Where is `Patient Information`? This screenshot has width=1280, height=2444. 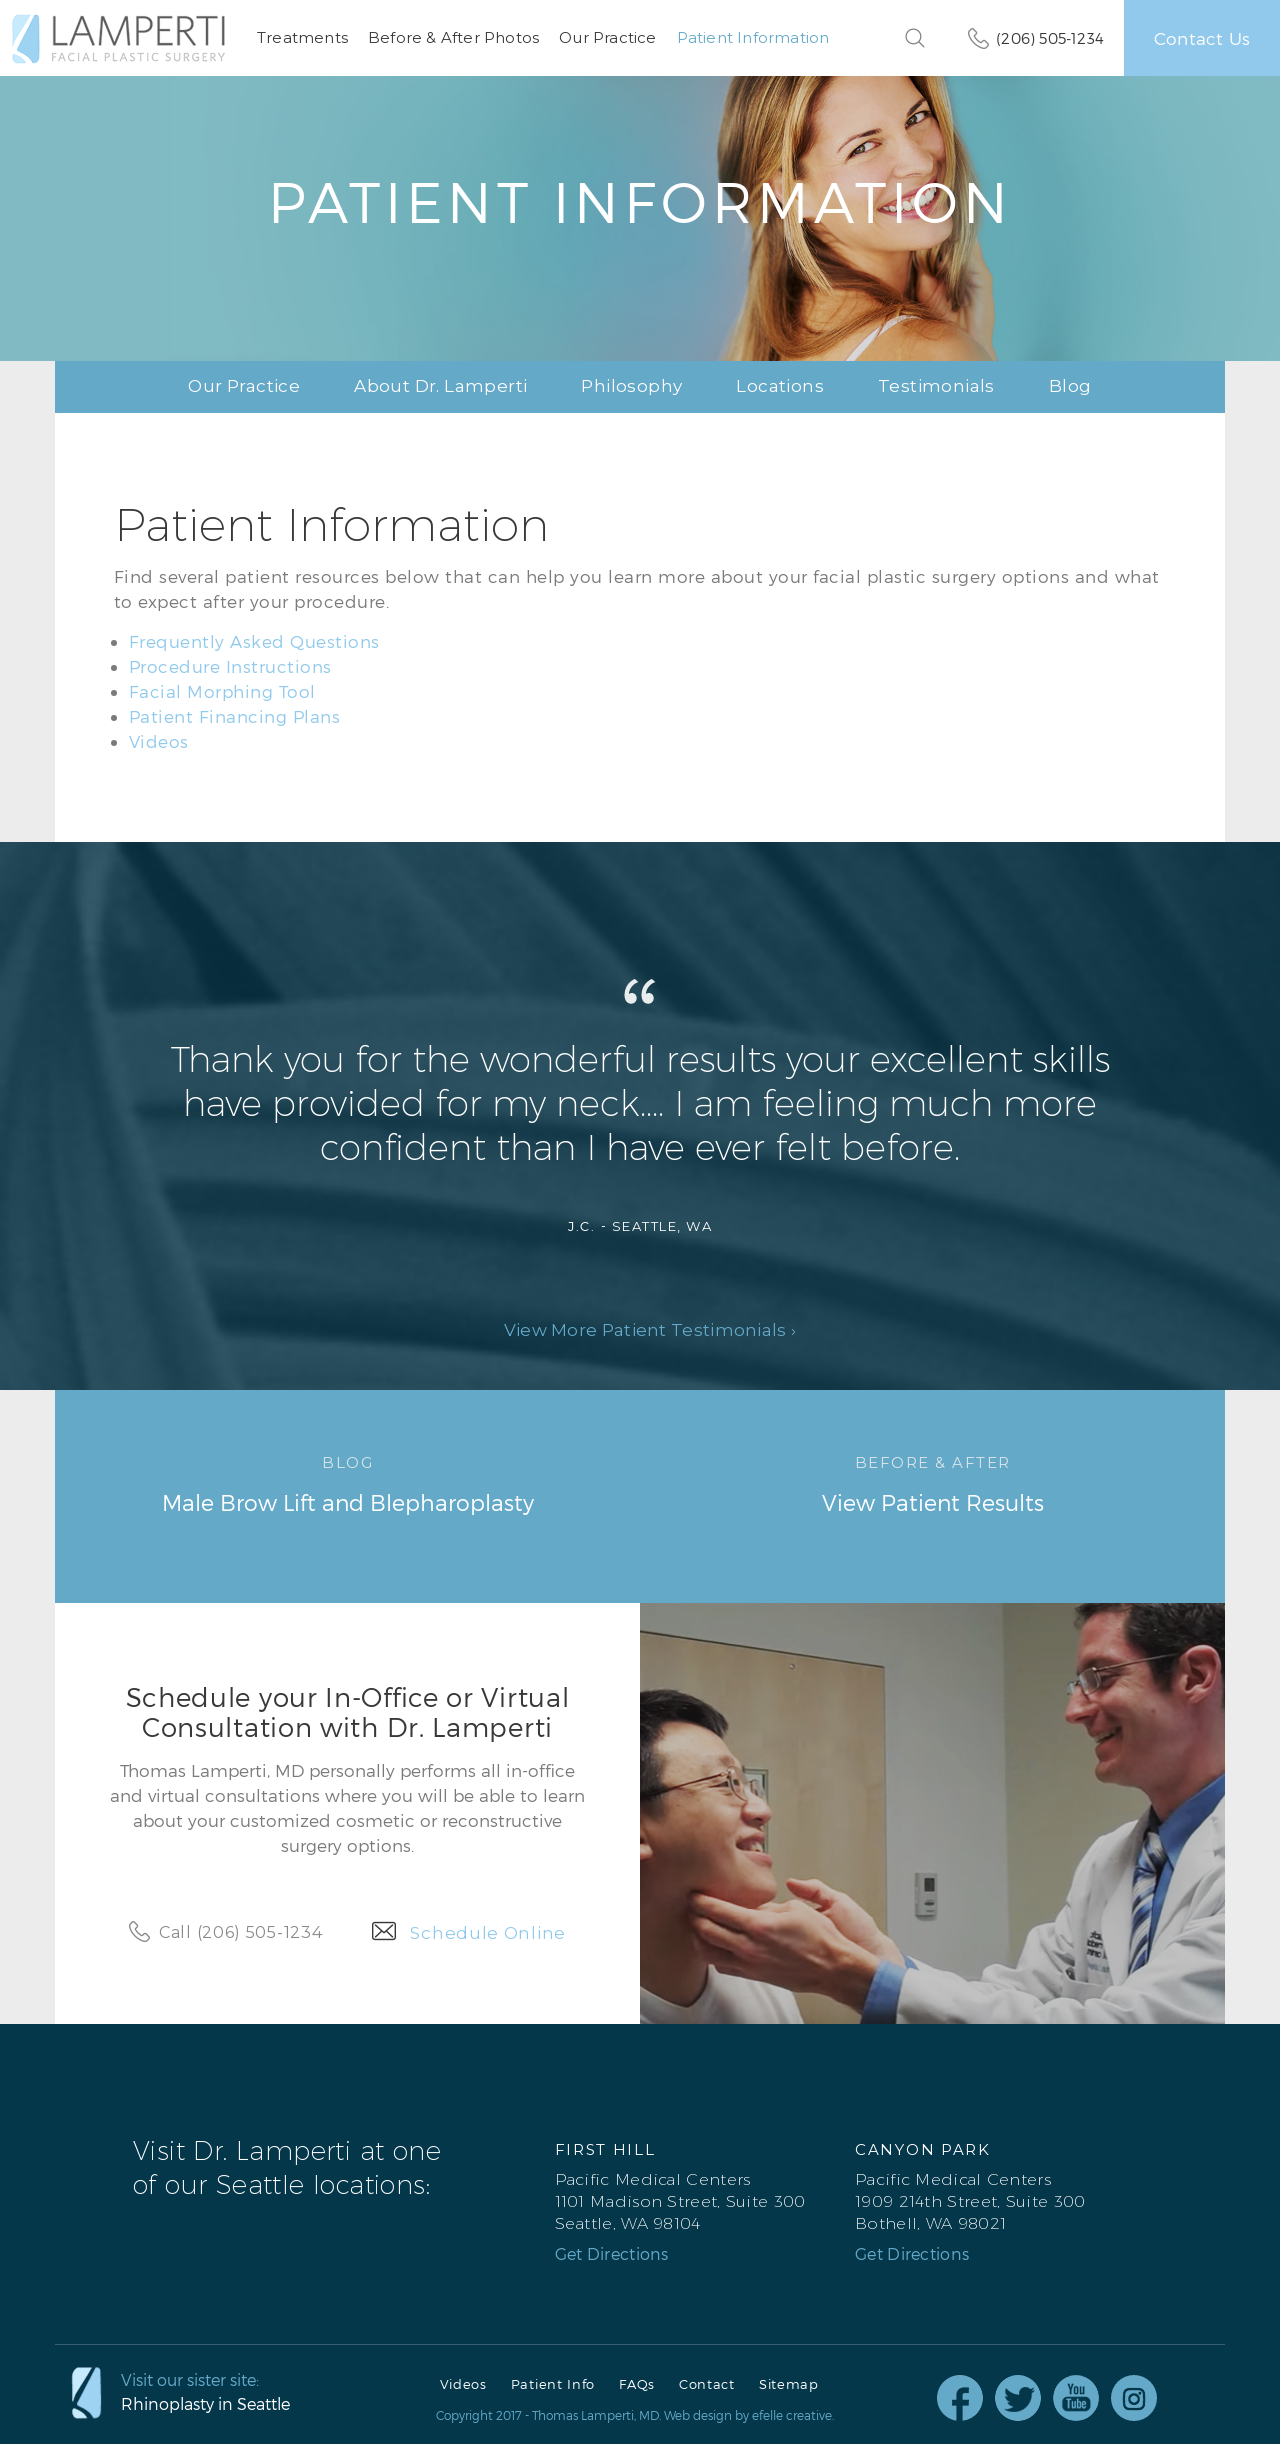 Patient Information is located at coordinates (753, 37).